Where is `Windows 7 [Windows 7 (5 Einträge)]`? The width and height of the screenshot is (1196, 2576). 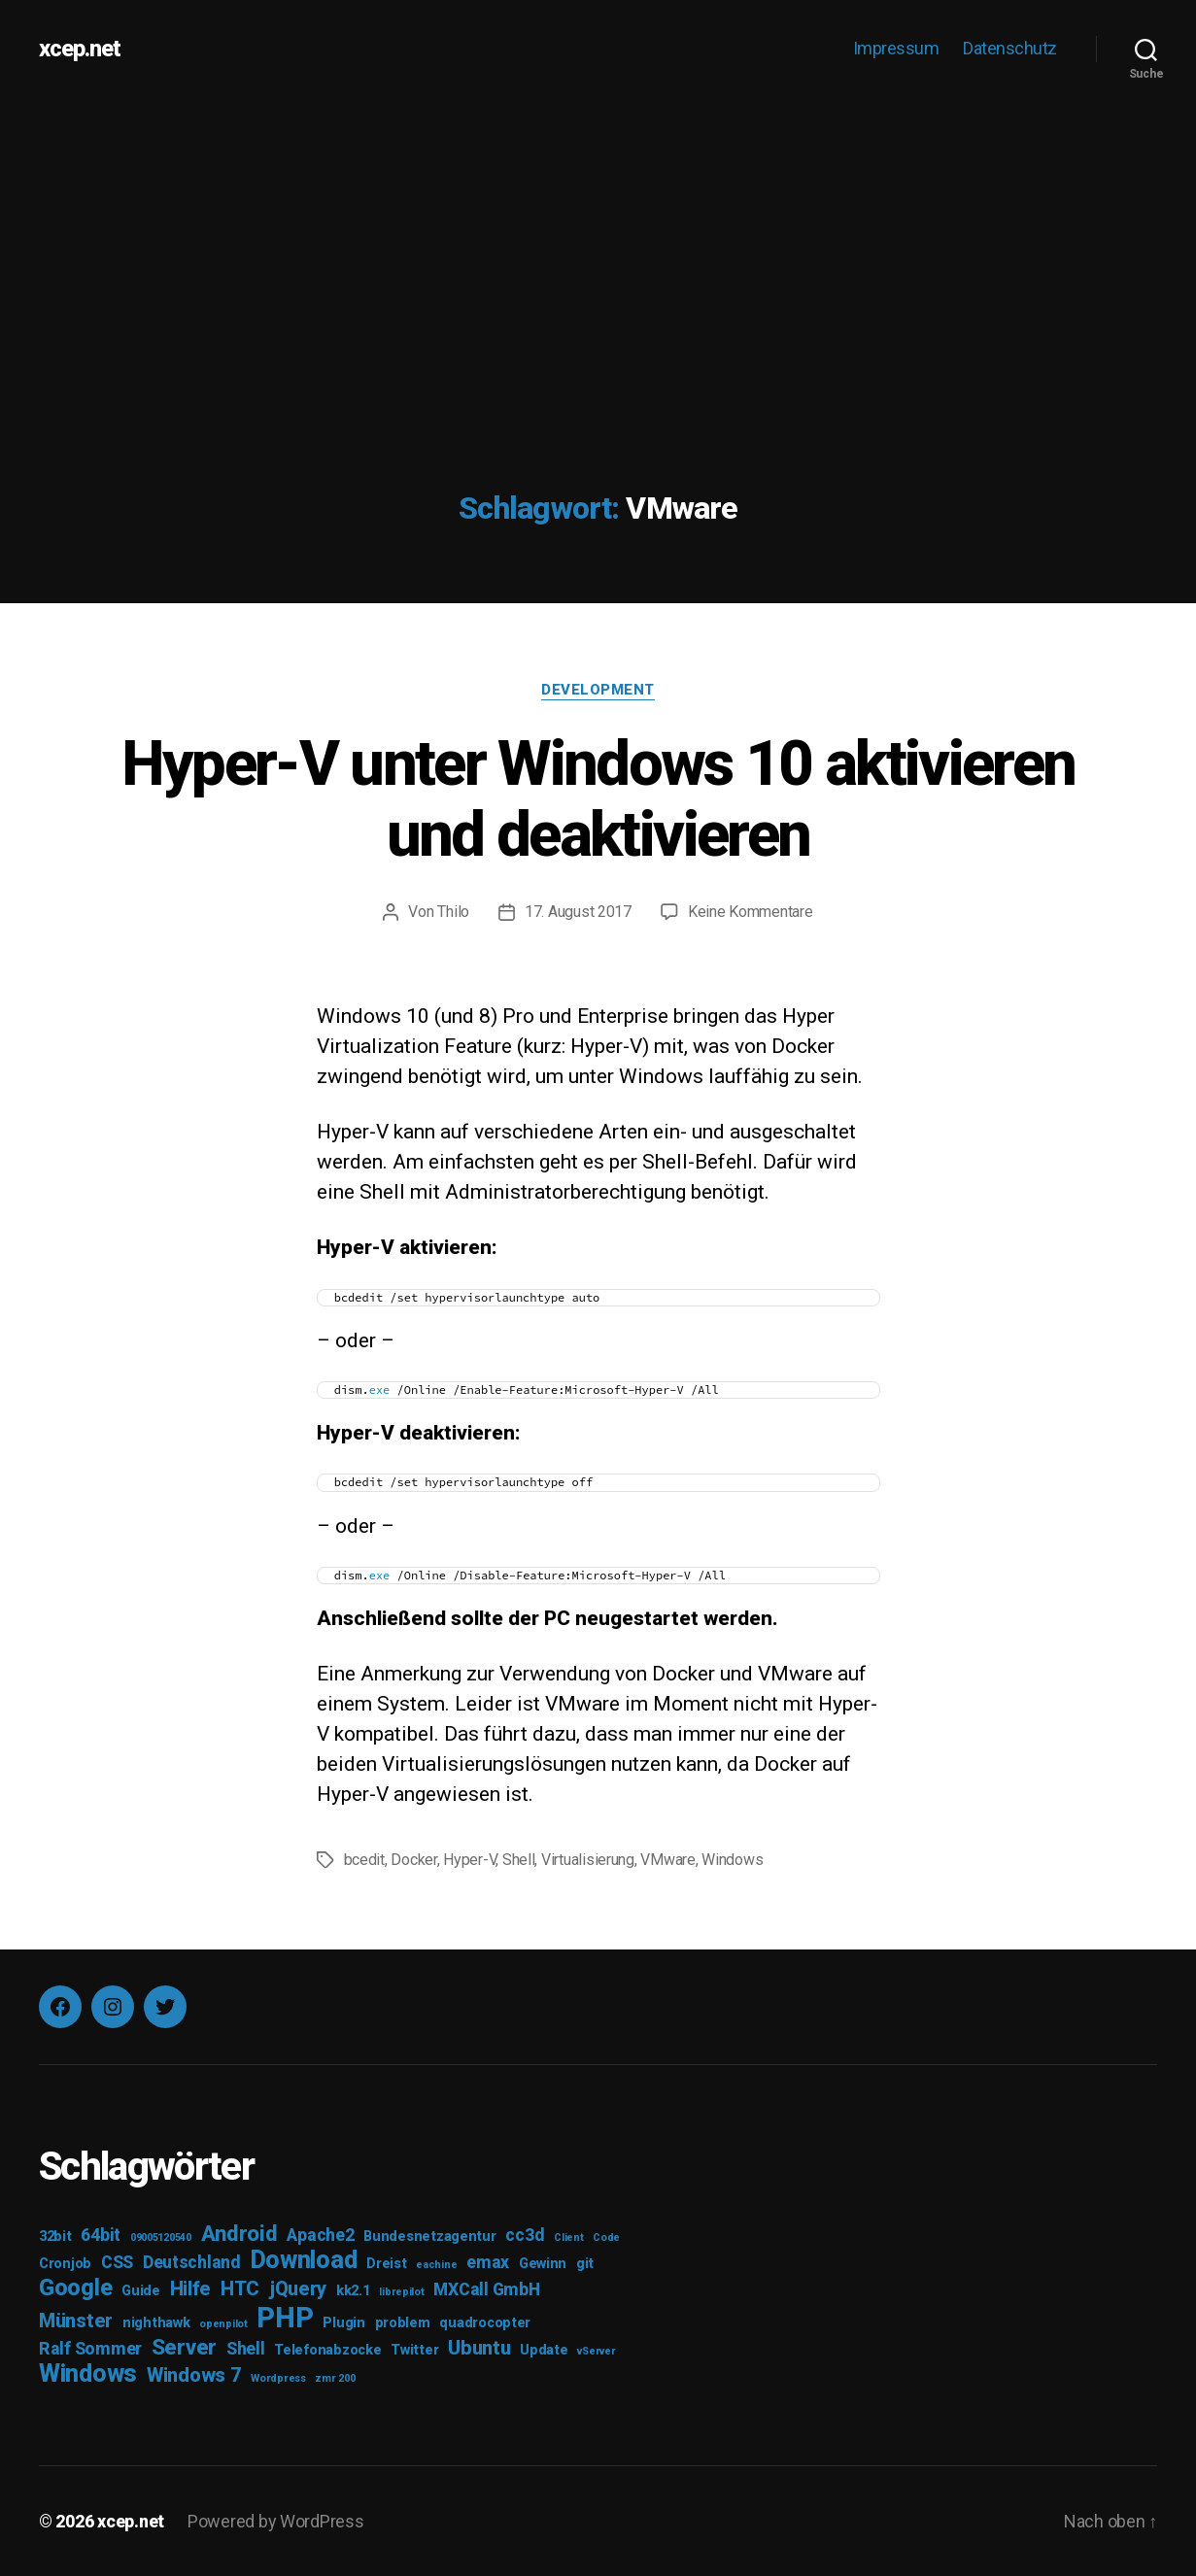
Windows 7 [Windows 7 (5 Einträge)] is located at coordinates (194, 2375).